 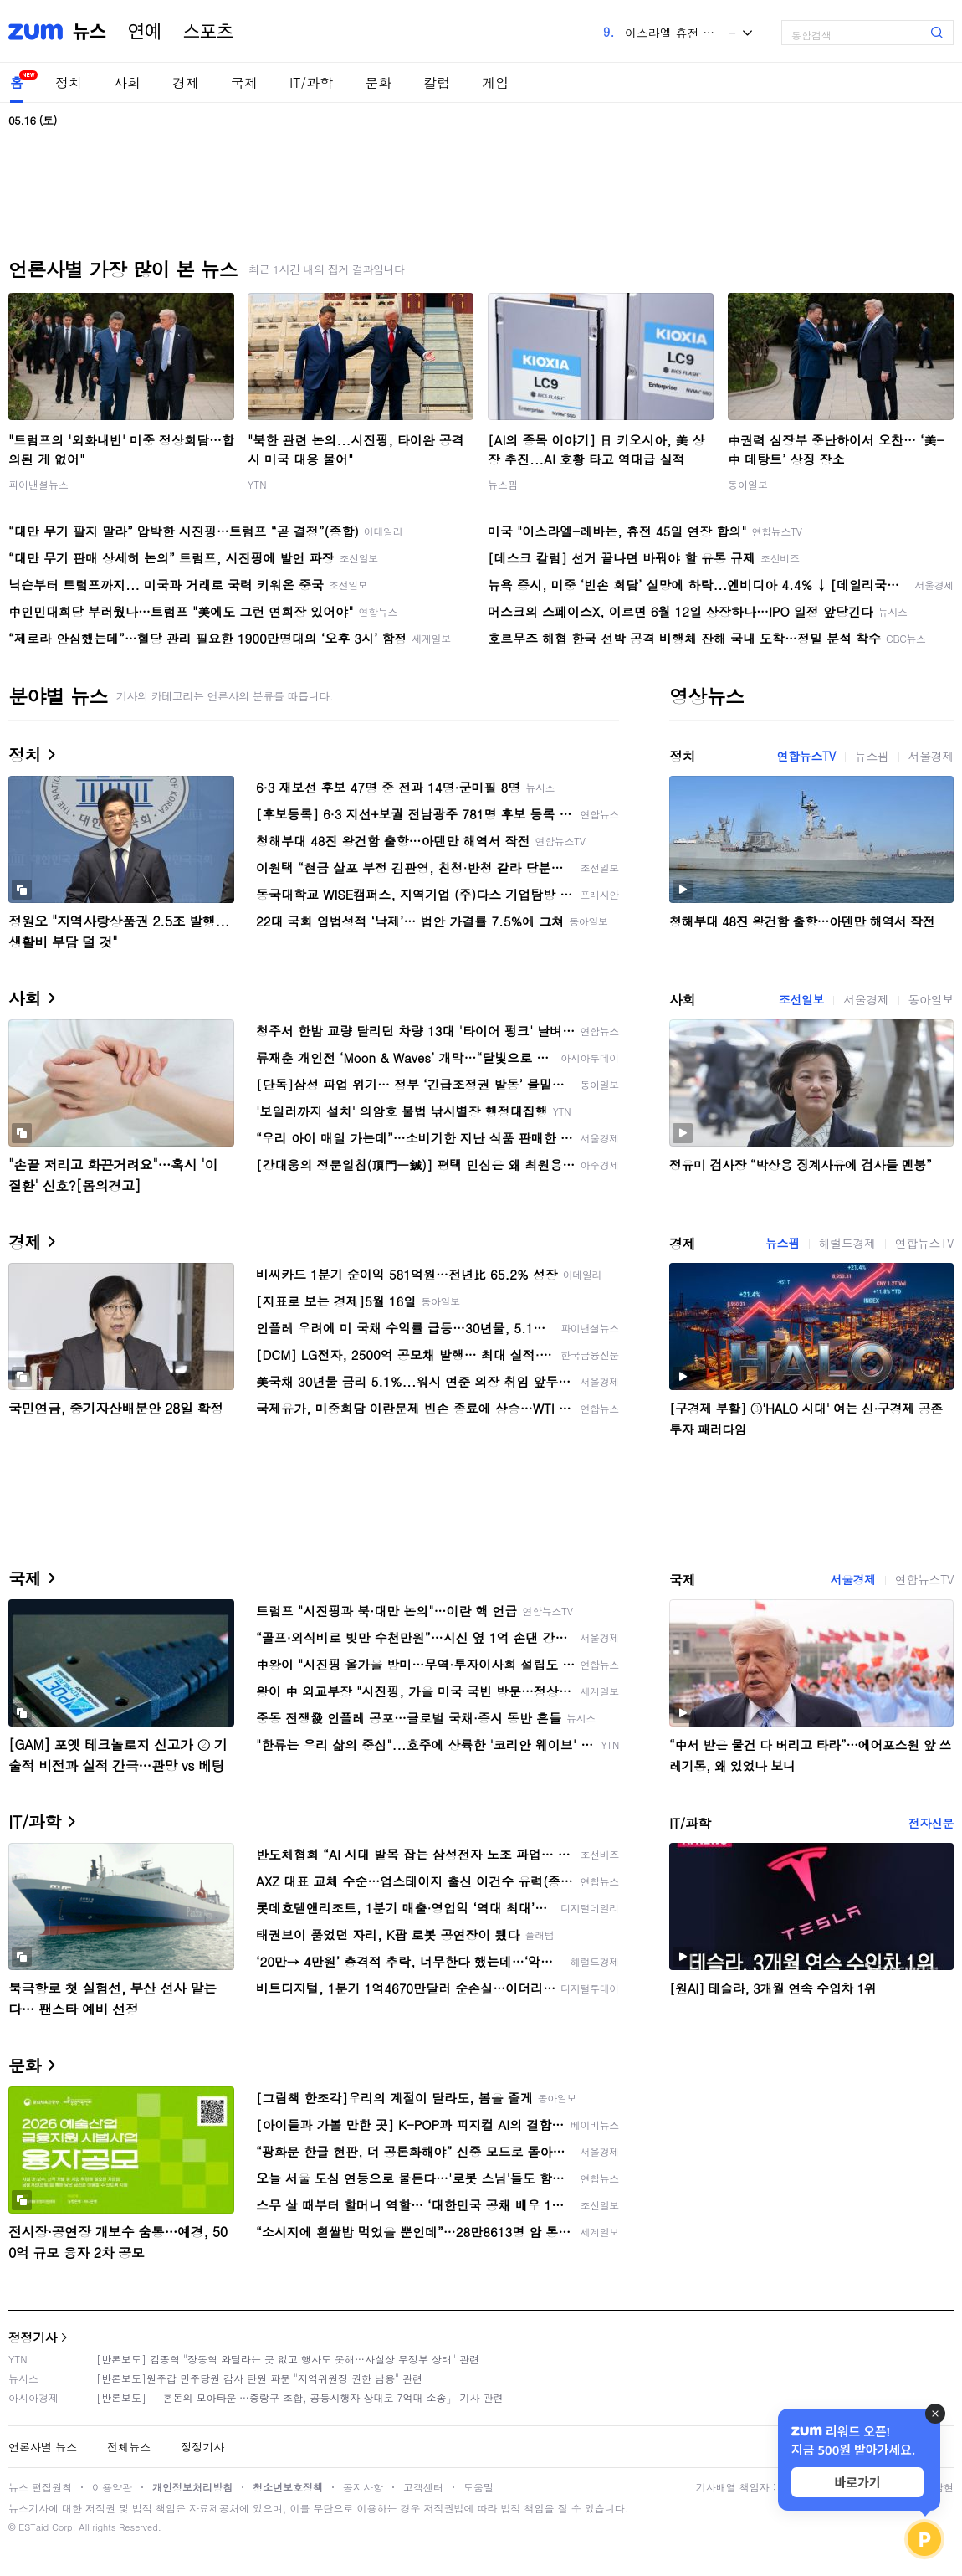 I want to click on 파이낸셜뉴스, so click(x=38, y=484).